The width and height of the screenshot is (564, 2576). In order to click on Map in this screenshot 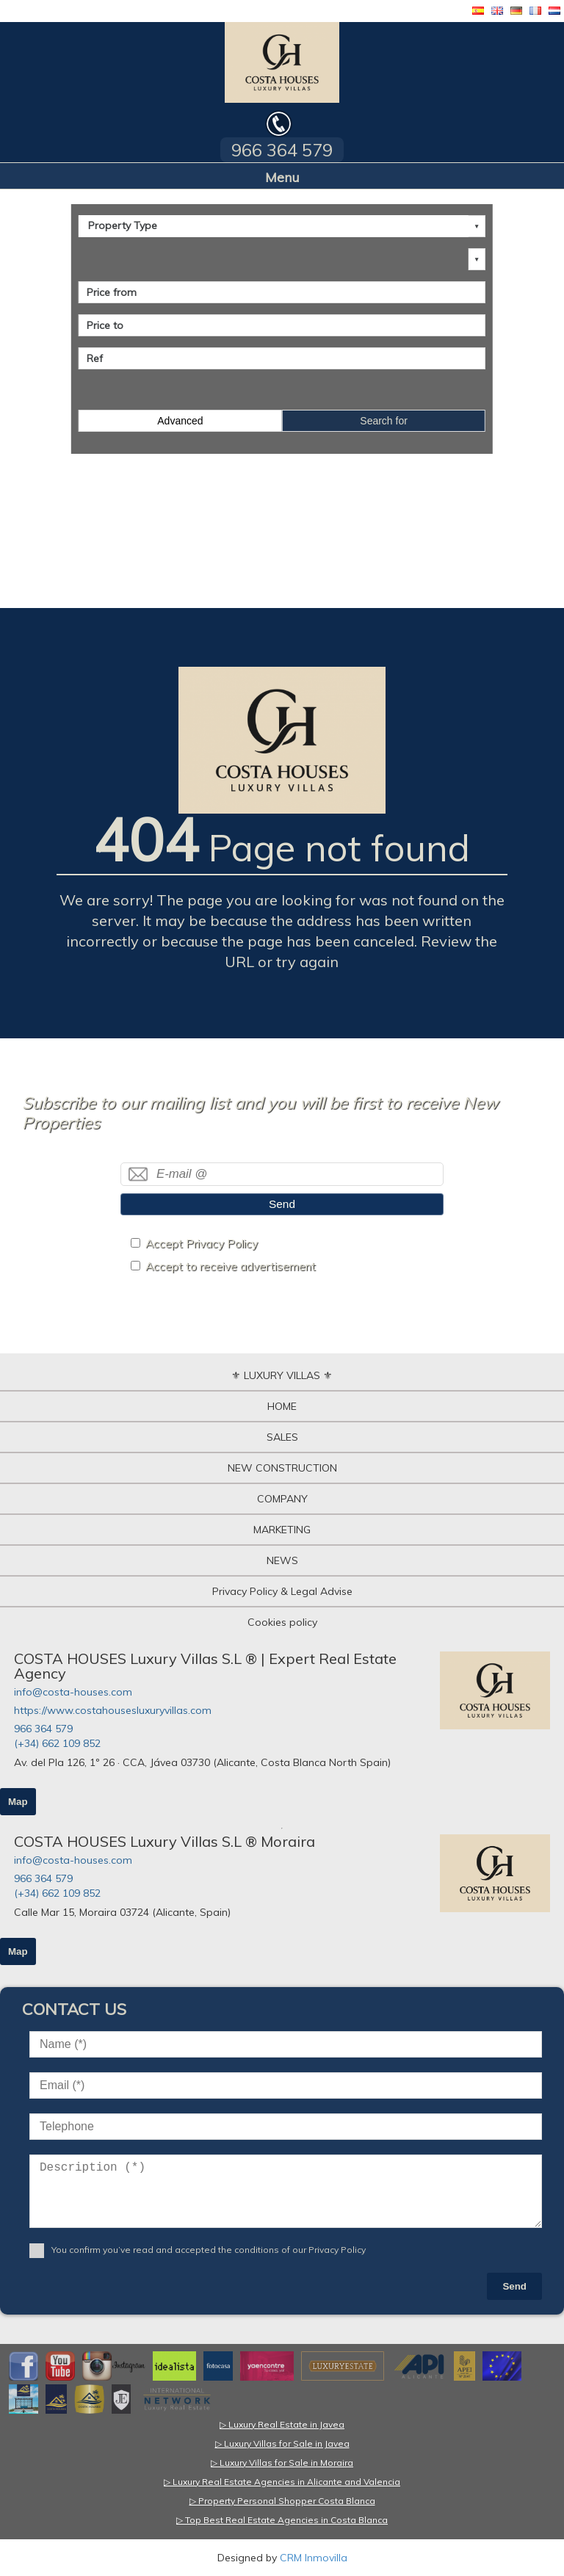, I will do `click(18, 1801)`.